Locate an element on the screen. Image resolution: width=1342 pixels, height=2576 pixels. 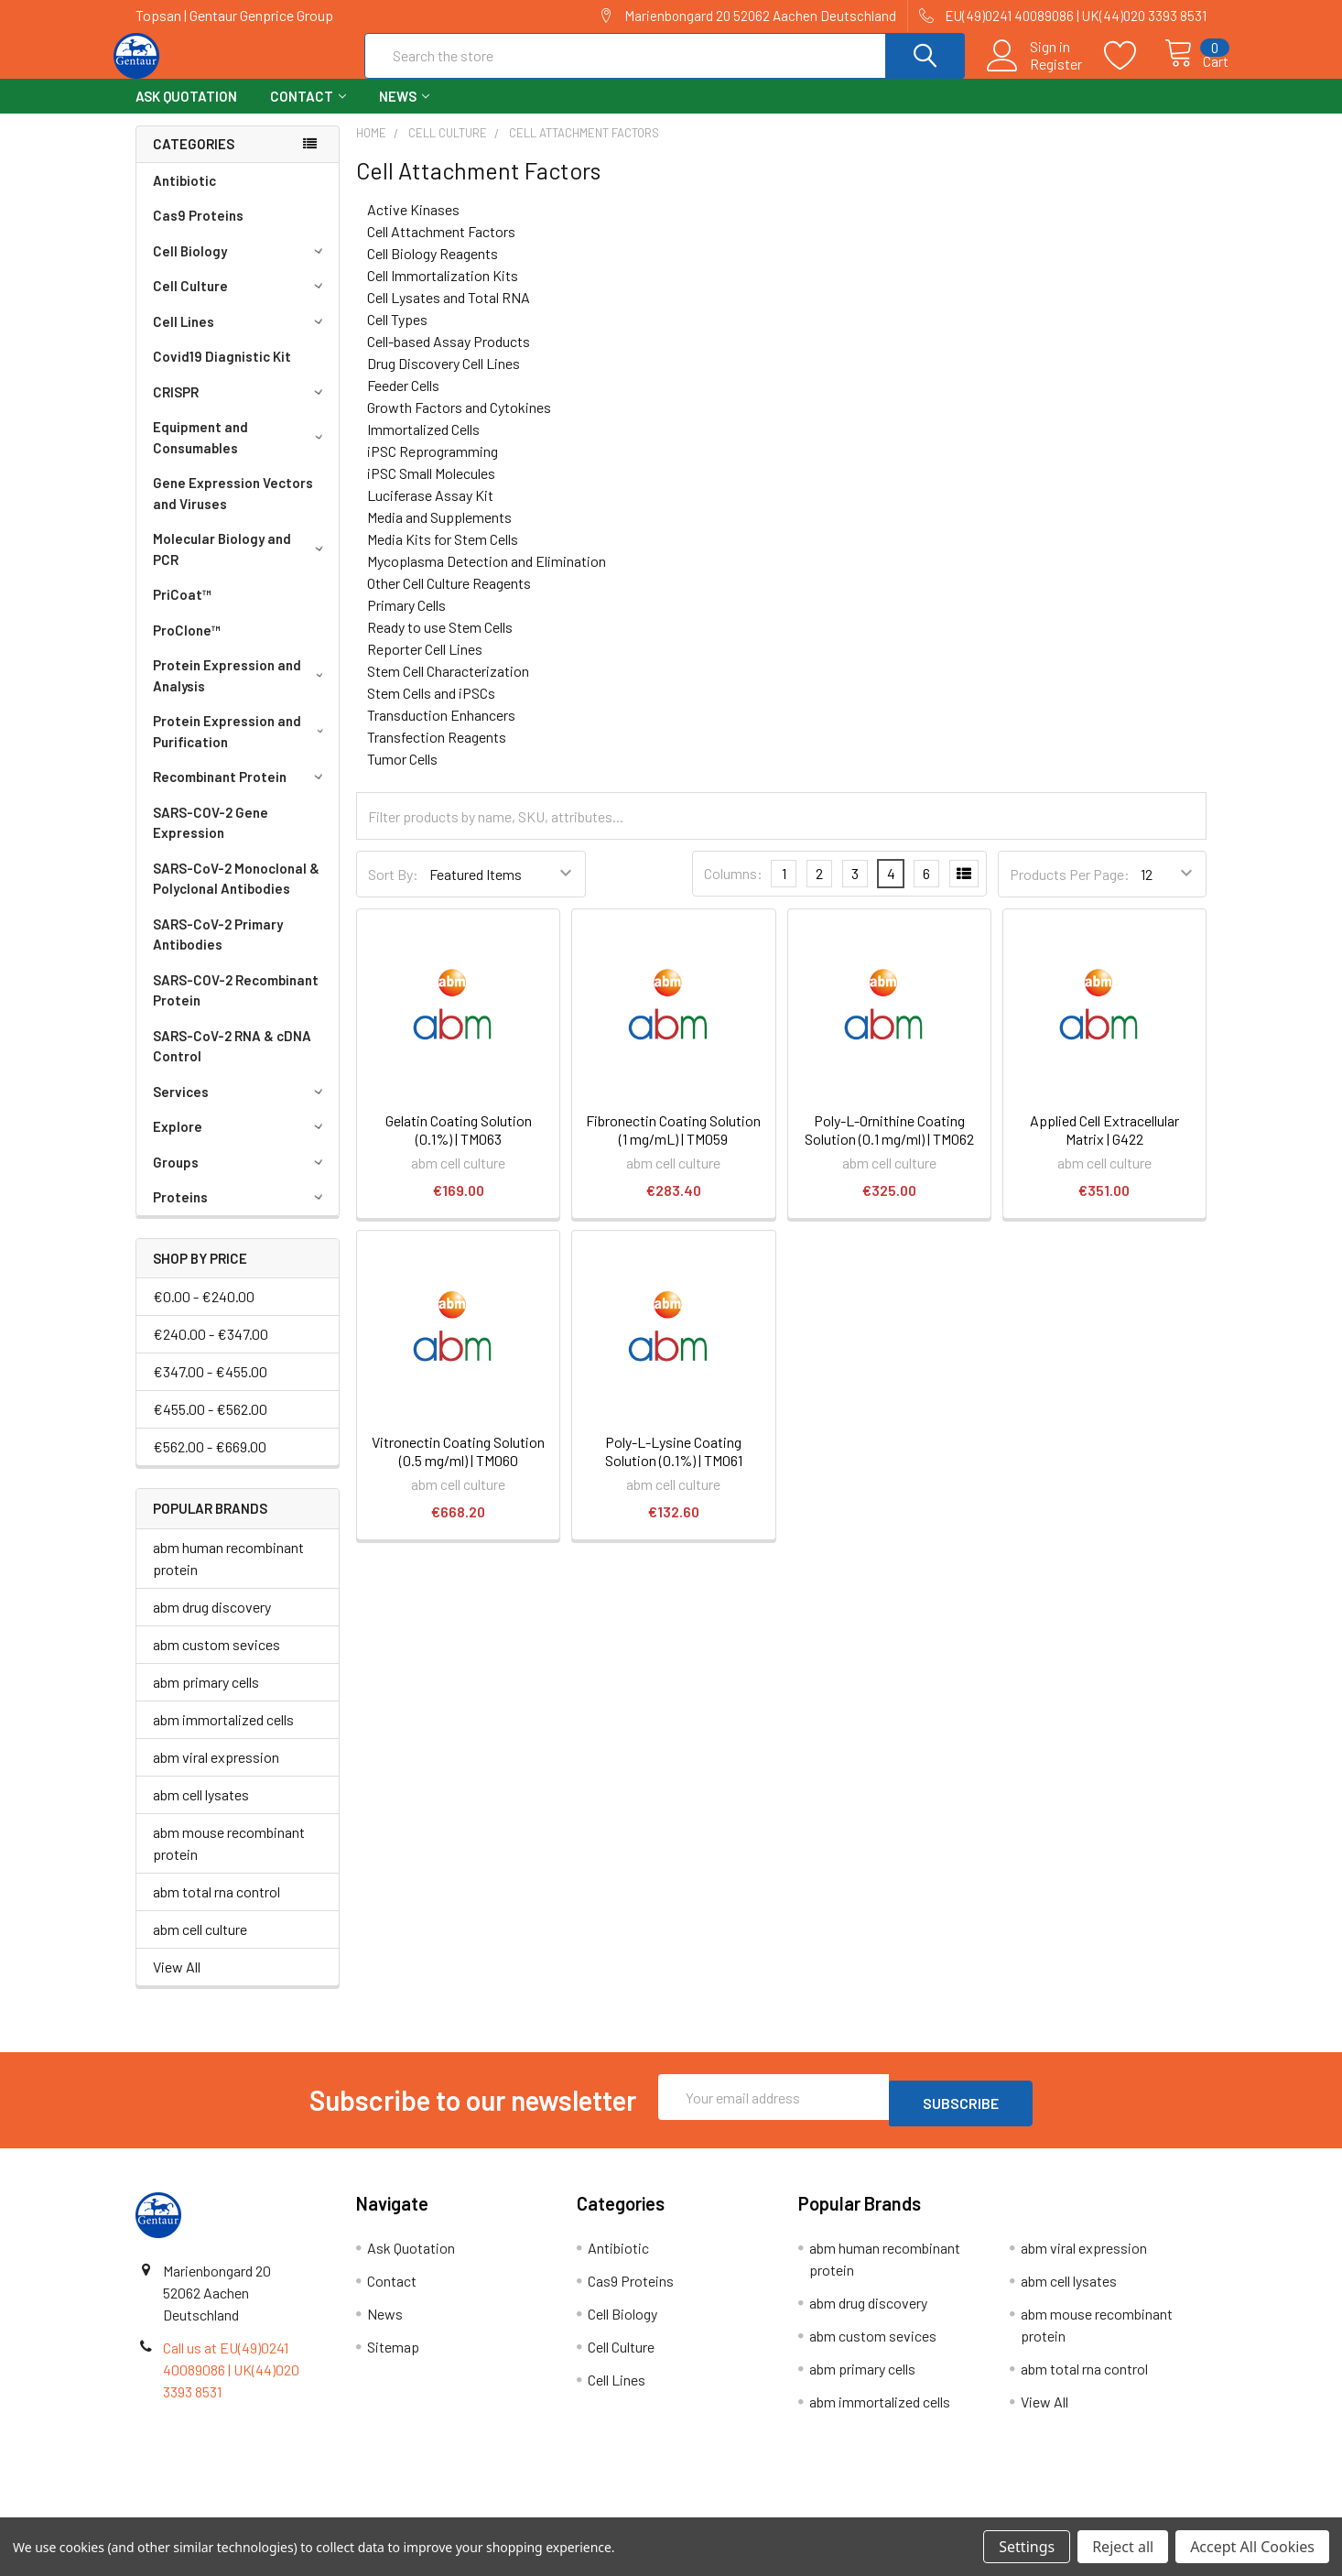
Settings is located at coordinates (1027, 2547).